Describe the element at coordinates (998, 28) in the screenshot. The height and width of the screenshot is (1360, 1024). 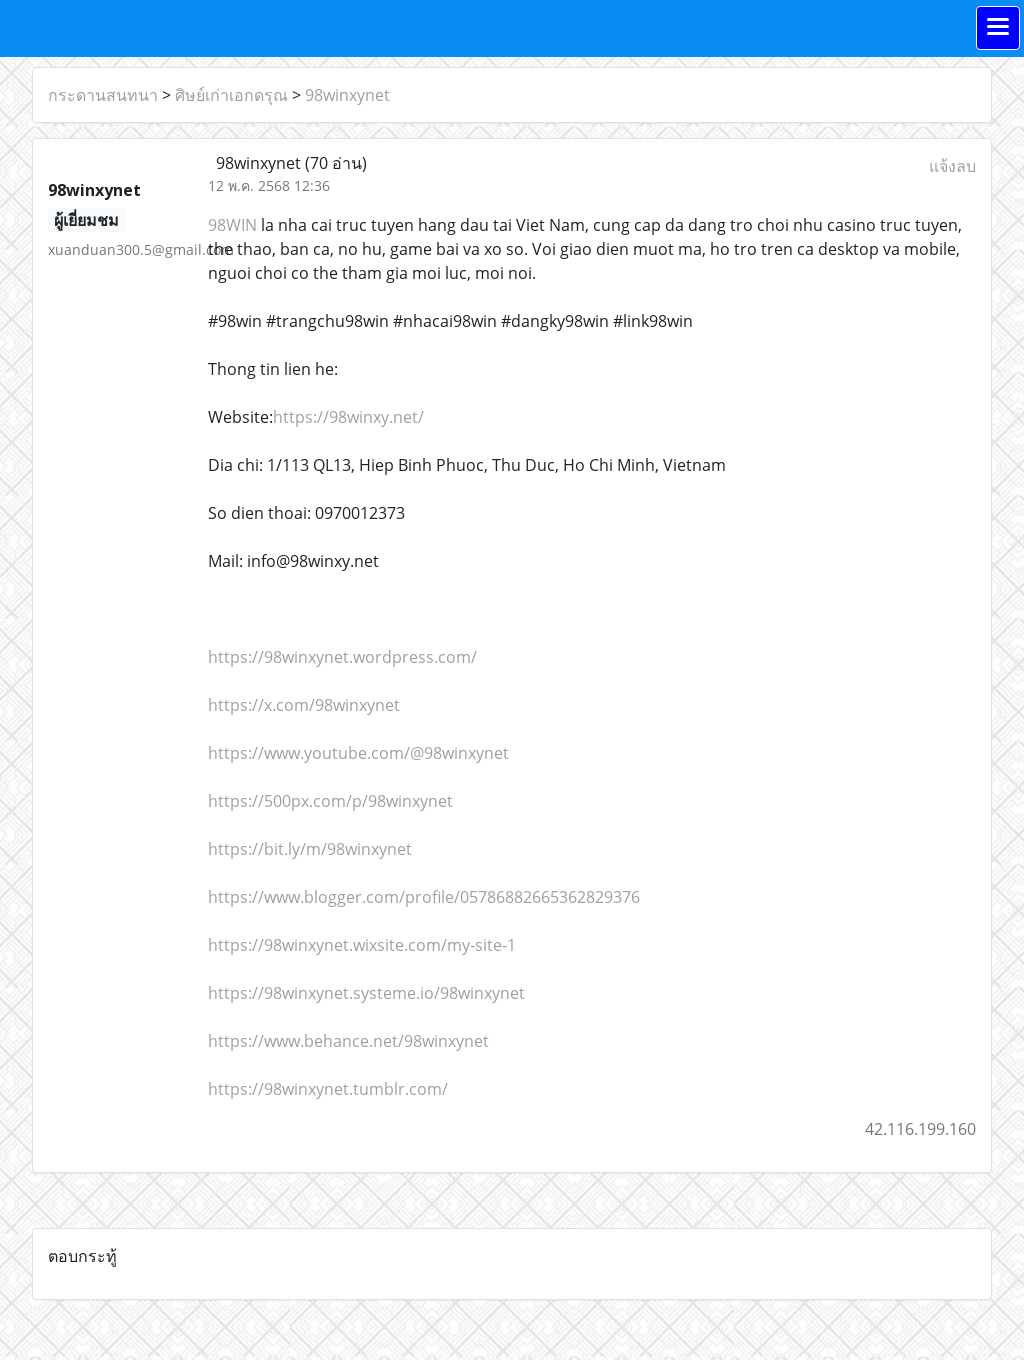
I see `[Toggle navigation]` at that location.